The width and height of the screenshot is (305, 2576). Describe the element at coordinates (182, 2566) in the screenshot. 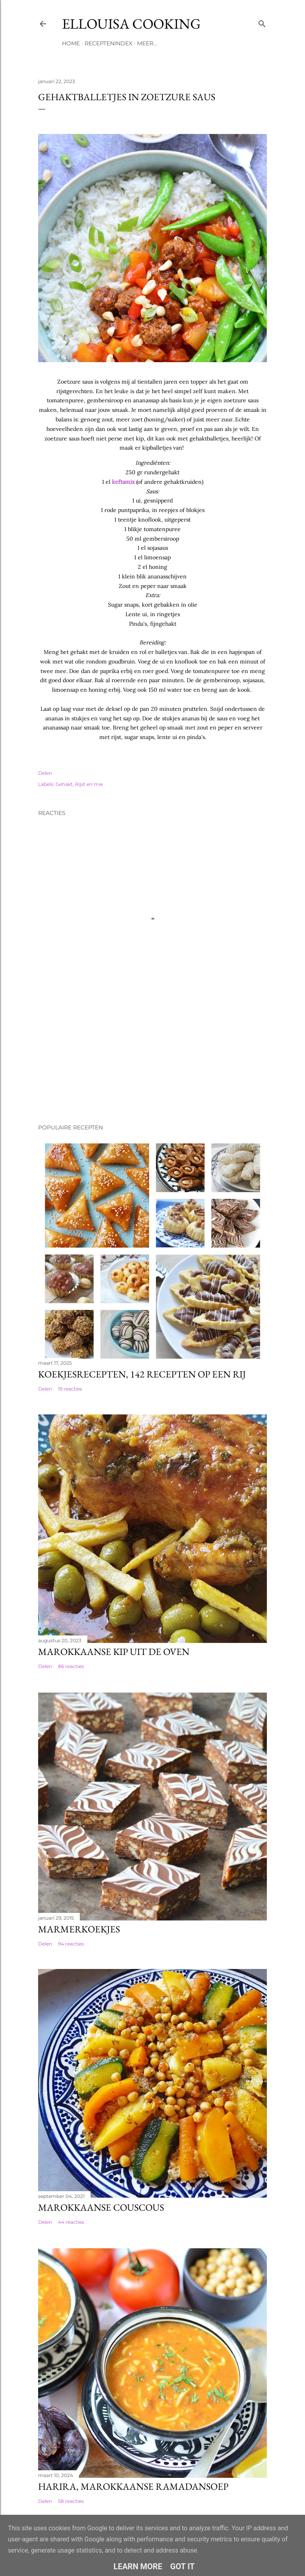

I see `Got it` at that location.